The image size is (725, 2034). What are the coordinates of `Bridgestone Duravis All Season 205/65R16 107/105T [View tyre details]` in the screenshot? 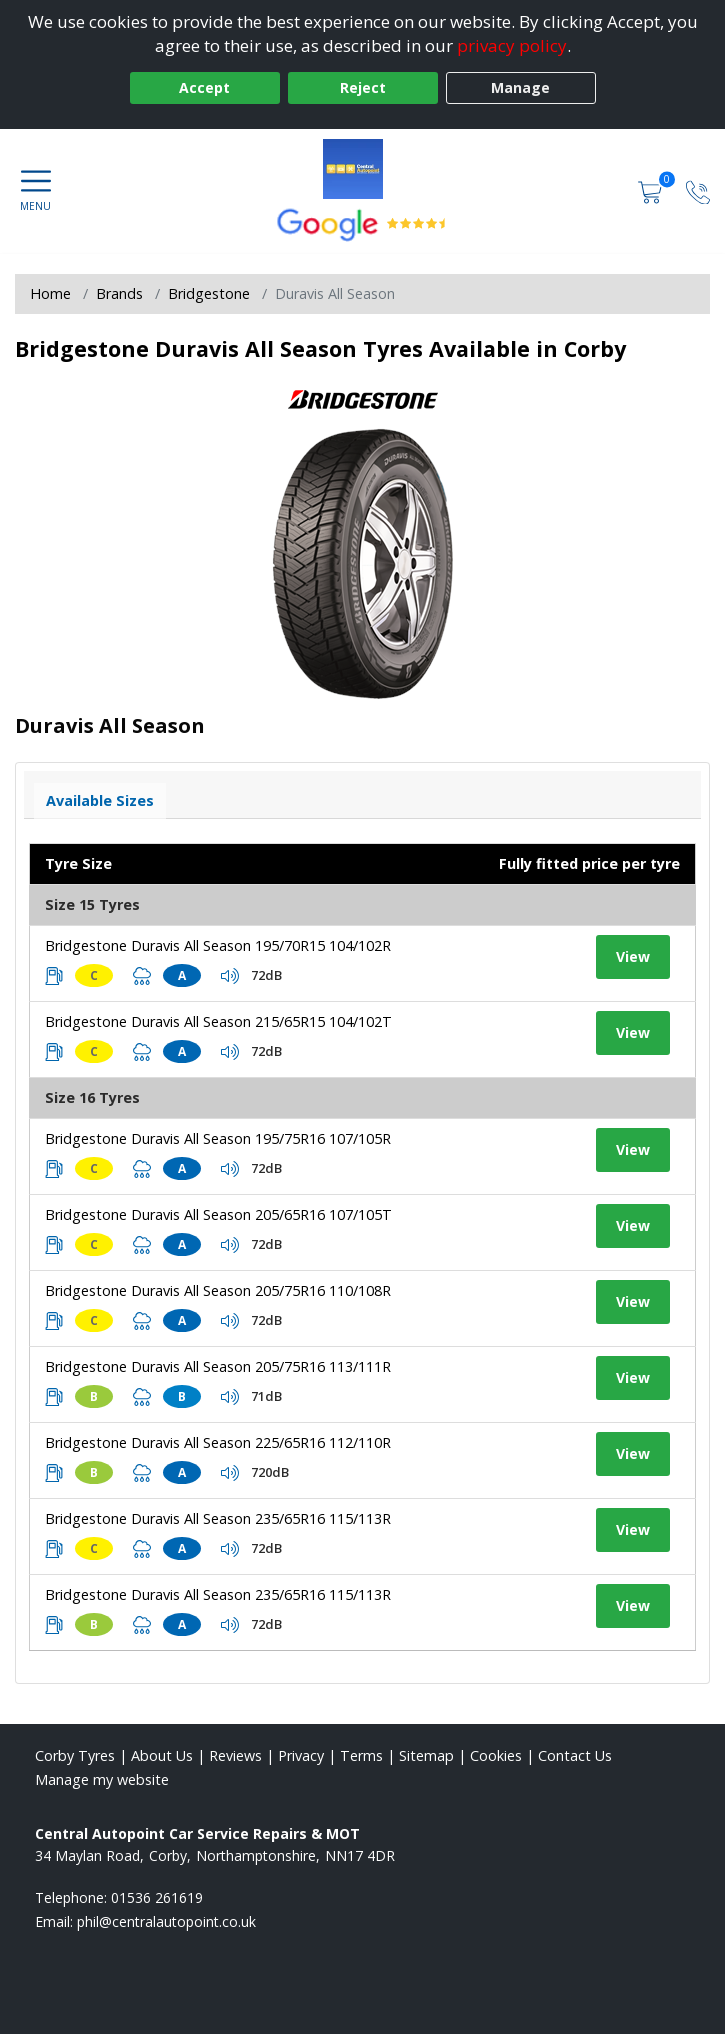 It's located at (218, 1214).